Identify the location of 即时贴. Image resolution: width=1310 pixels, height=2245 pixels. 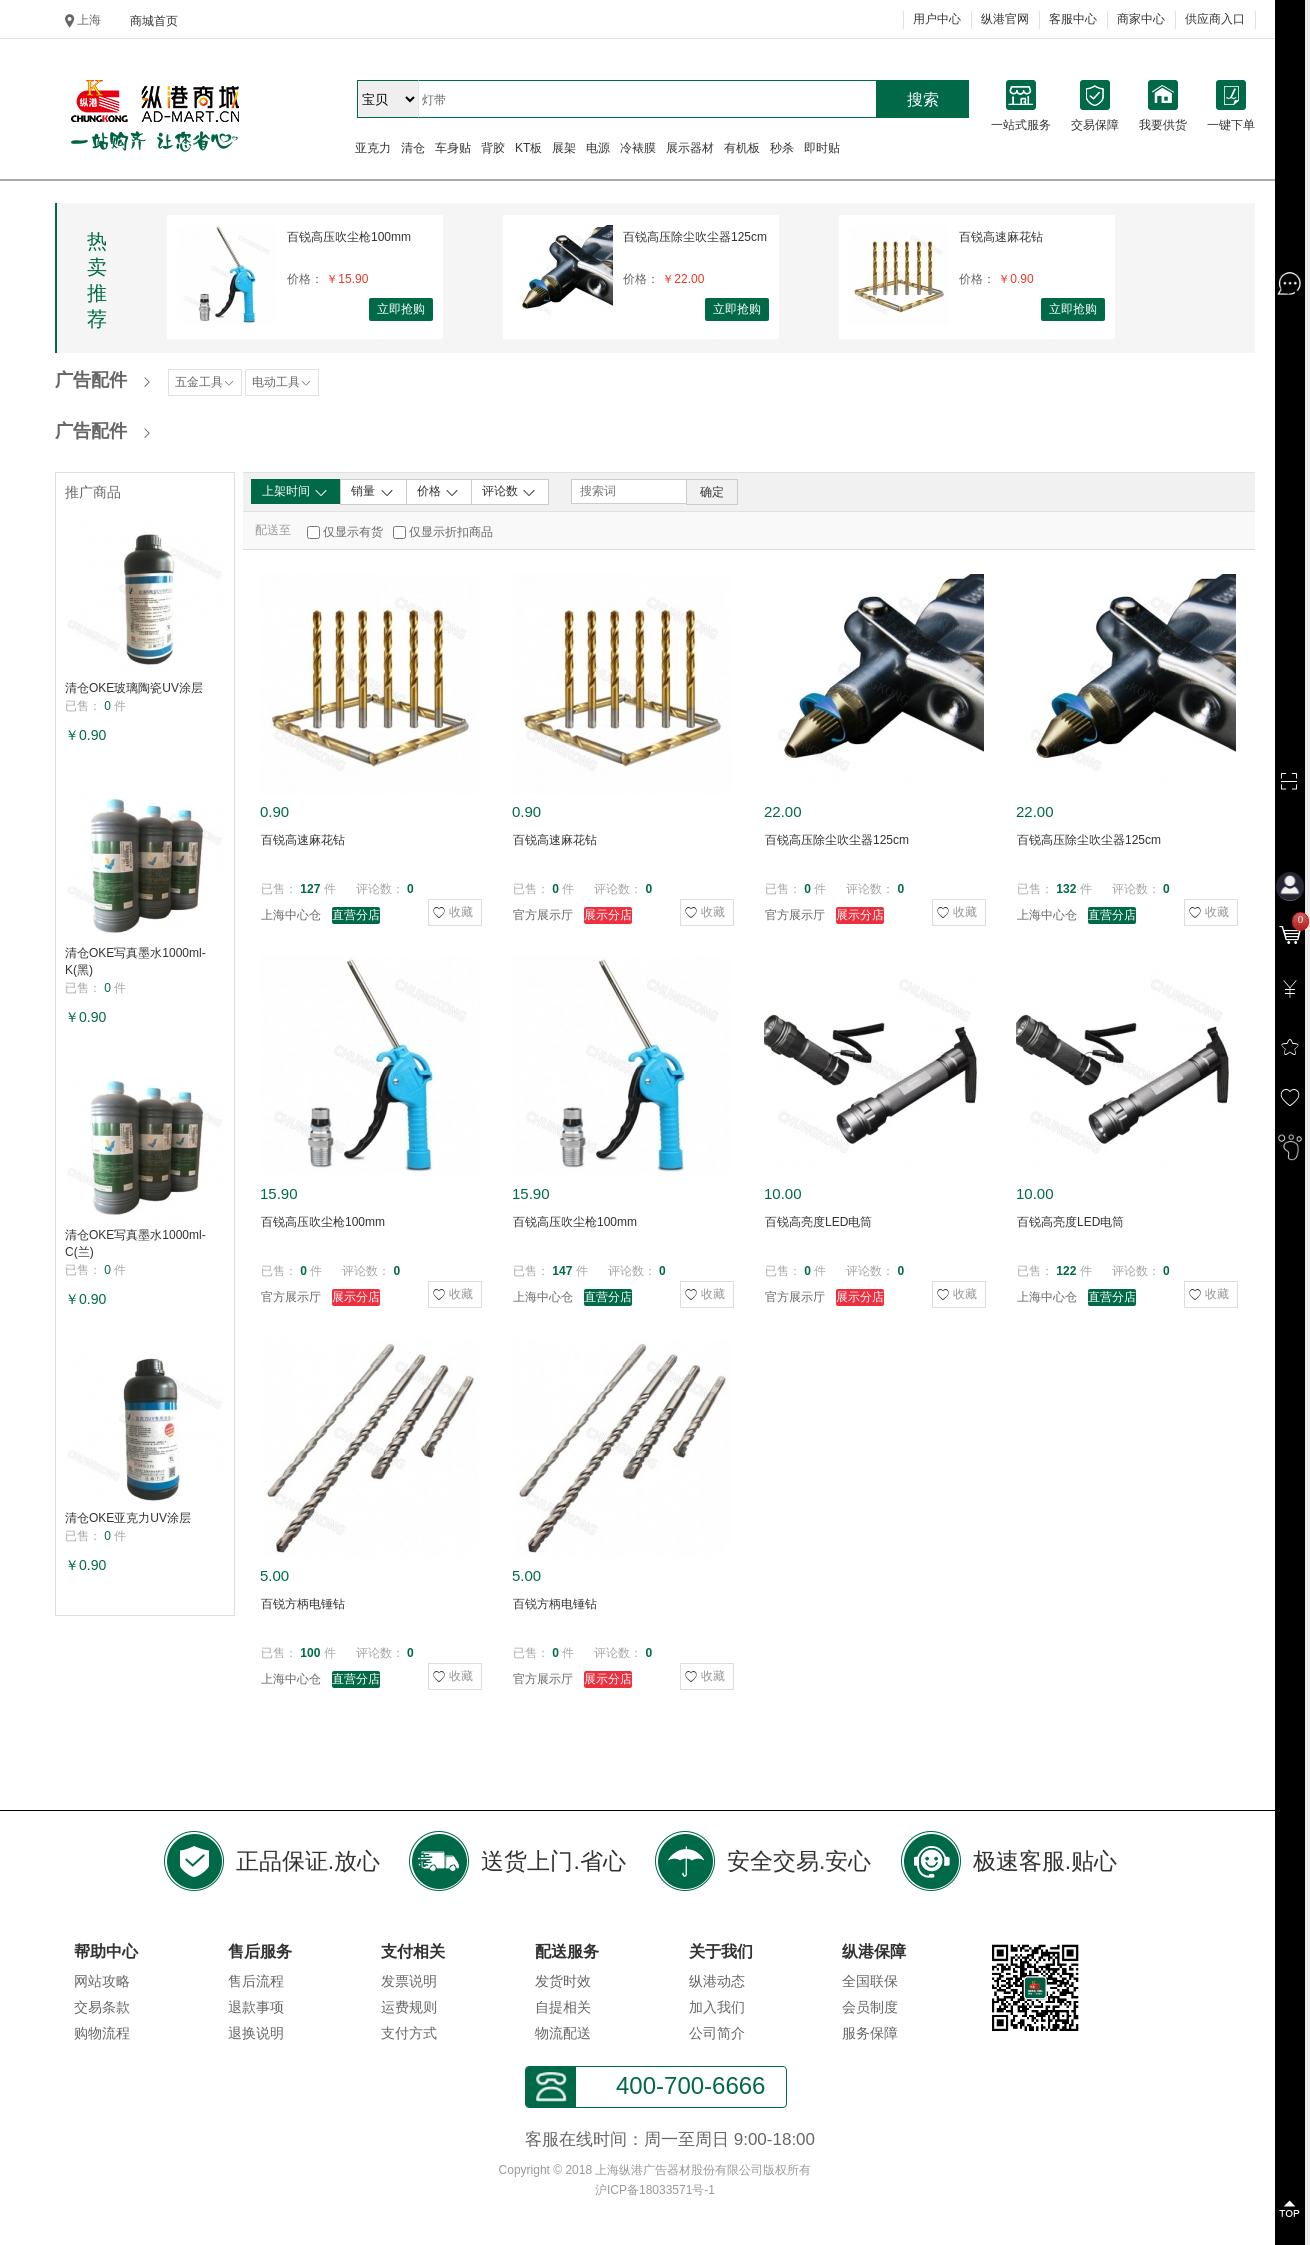
(822, 148).